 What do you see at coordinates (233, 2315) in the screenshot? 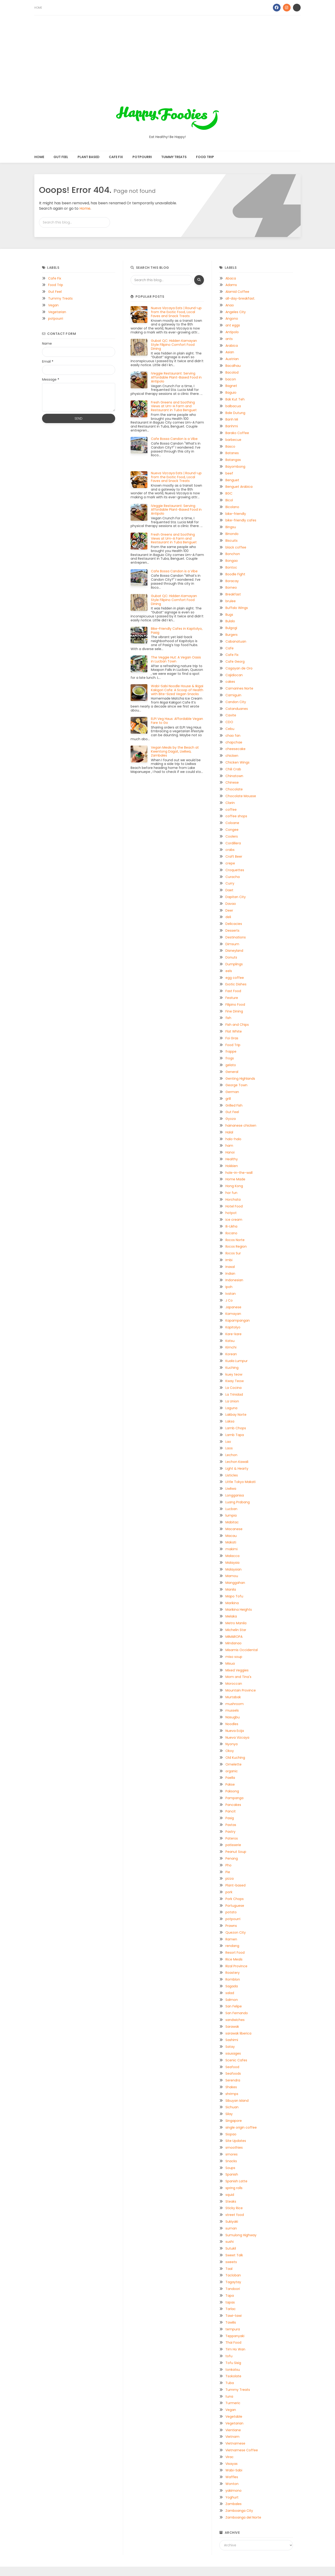
I see `Tawi-tawi` at bounding box center [233, 2315].